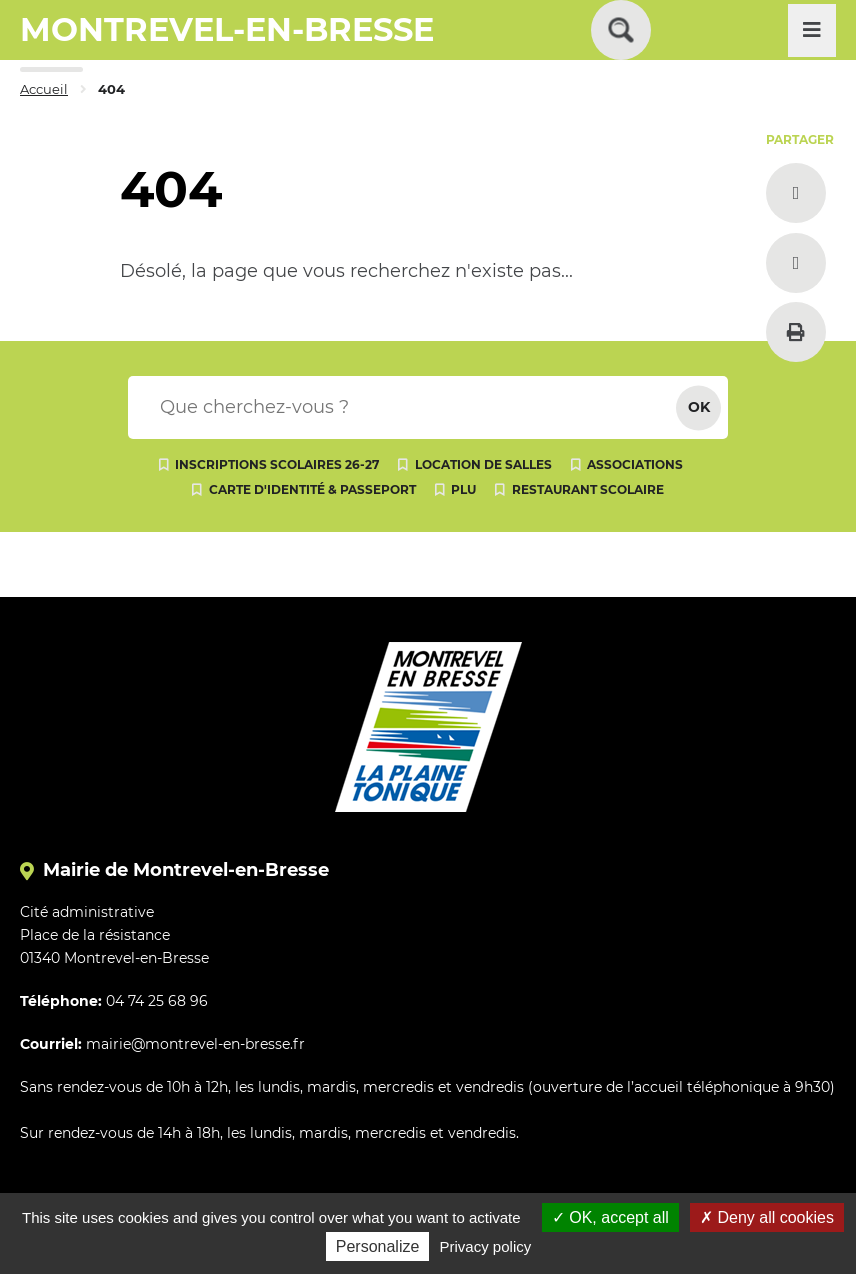 The height and width of the screenshot is (1274, 856). Describe the element at coordinates (227, 29) in the screenshot. I see `MONTREVEL-EN-BRESSE` at that location.